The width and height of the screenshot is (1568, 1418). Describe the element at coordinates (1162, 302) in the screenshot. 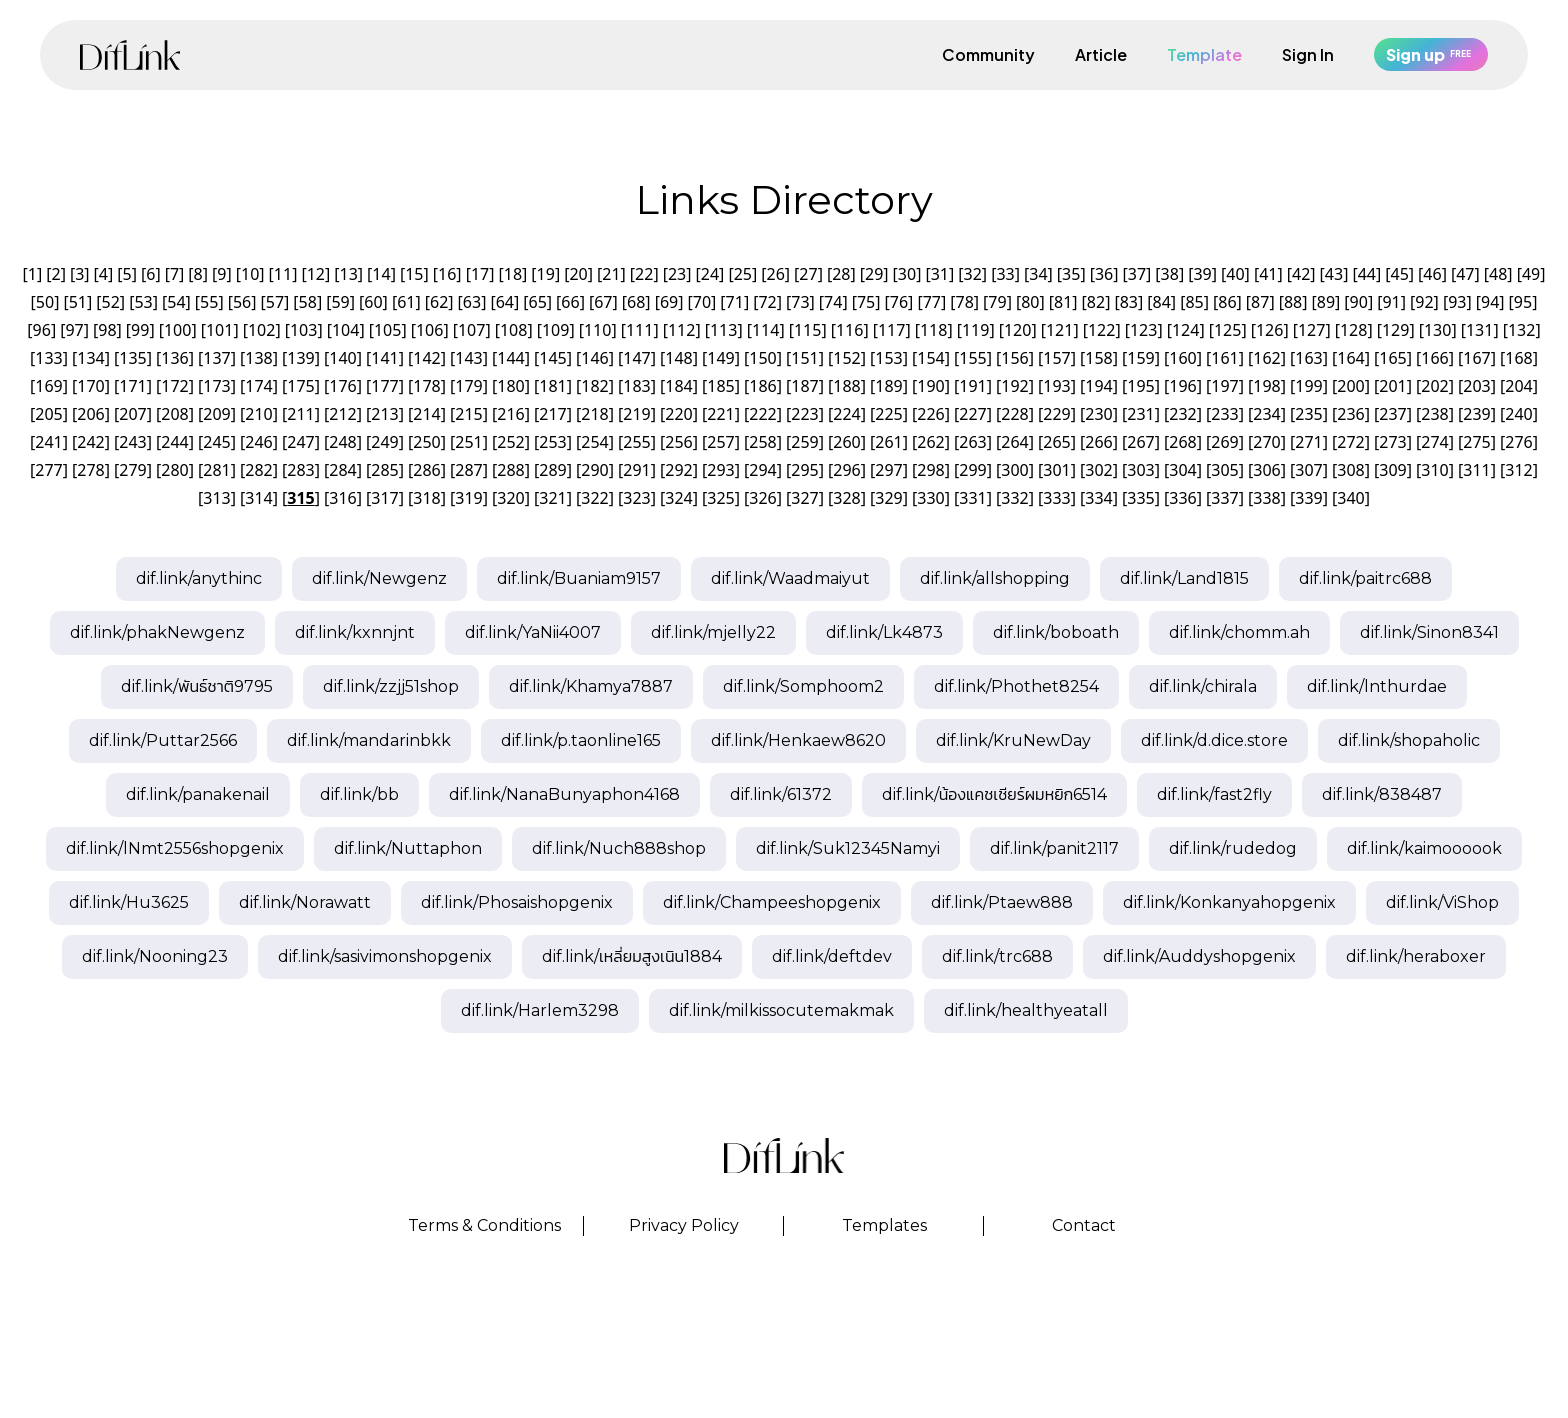

I see `84` at that location.